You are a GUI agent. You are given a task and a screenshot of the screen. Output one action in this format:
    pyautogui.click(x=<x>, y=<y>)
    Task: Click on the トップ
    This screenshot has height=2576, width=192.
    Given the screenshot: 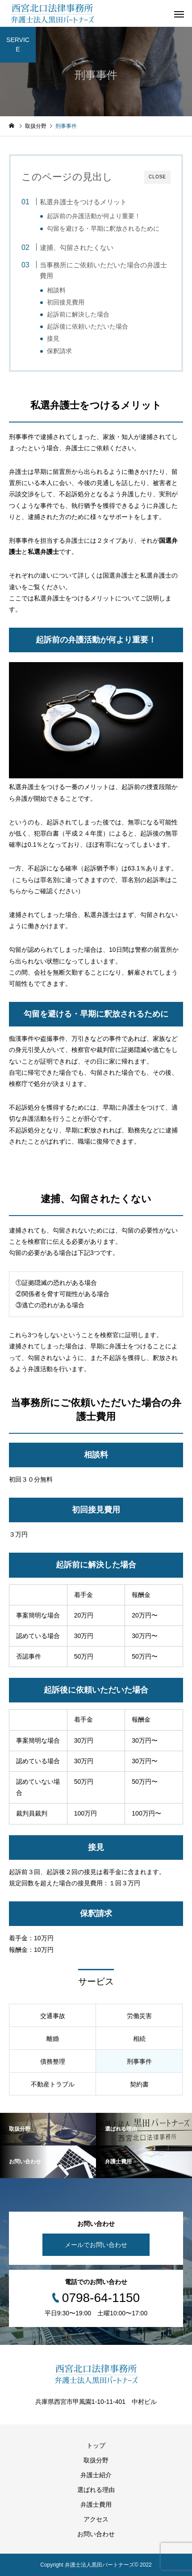 What is the action you would take?
    pyautogui.click(x=96, y=2445)
    